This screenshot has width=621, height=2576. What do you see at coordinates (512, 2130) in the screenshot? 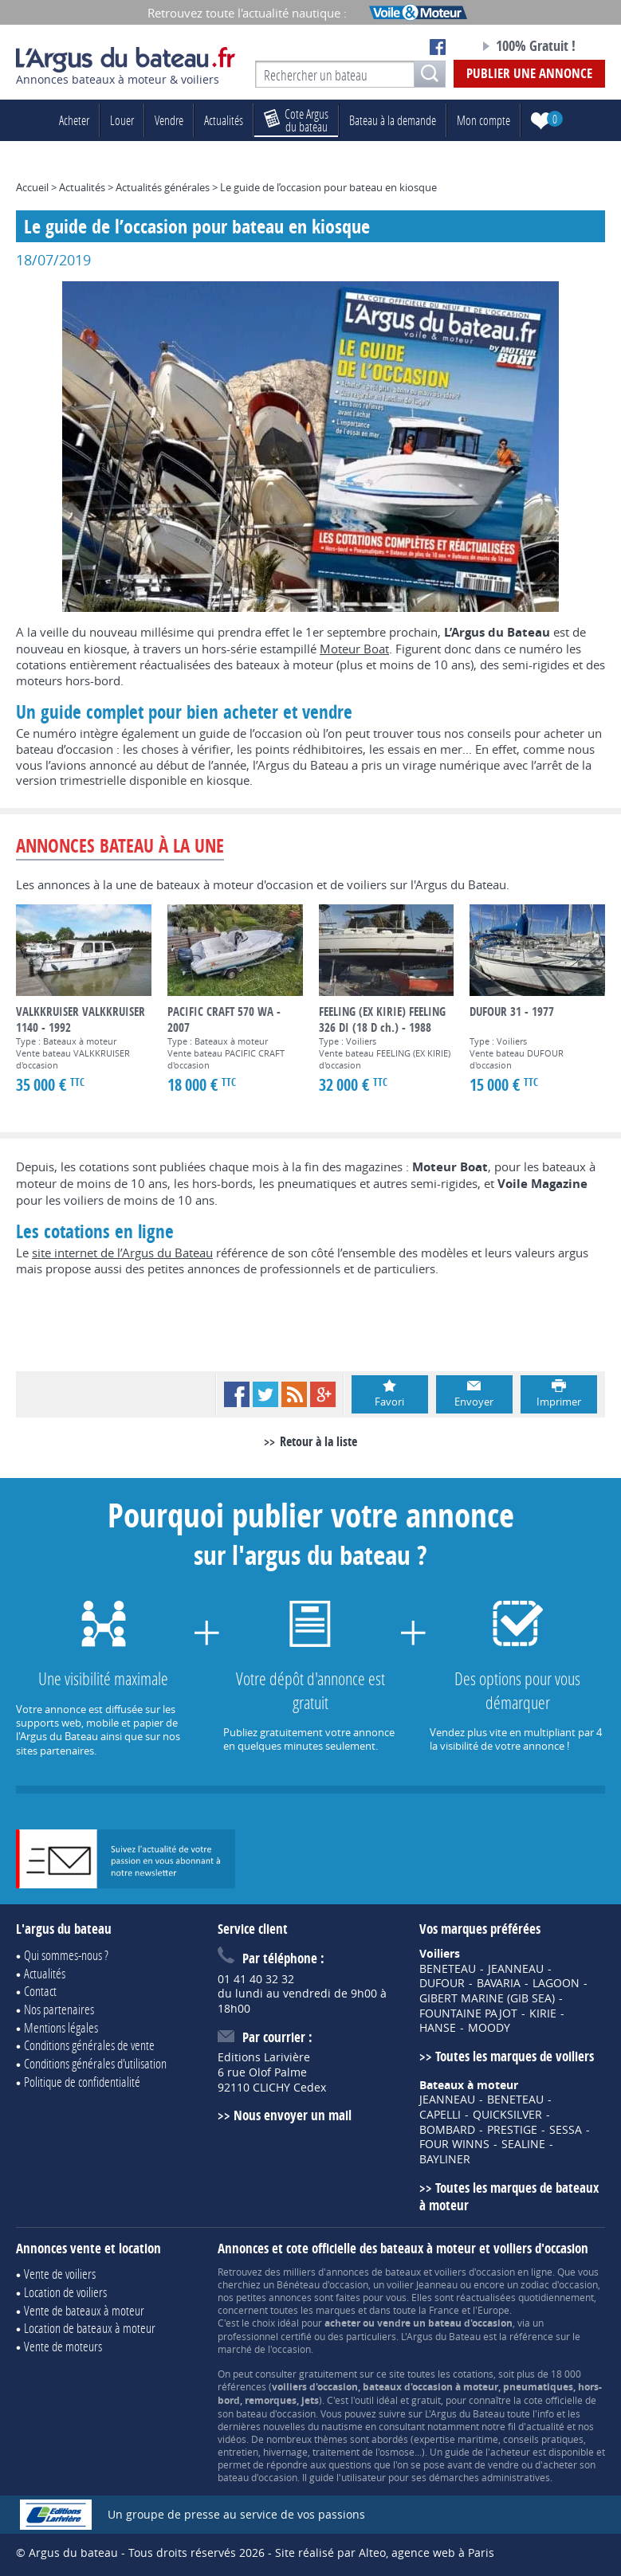
I see `PRESTIGE` at bounding box center [512, 2130].